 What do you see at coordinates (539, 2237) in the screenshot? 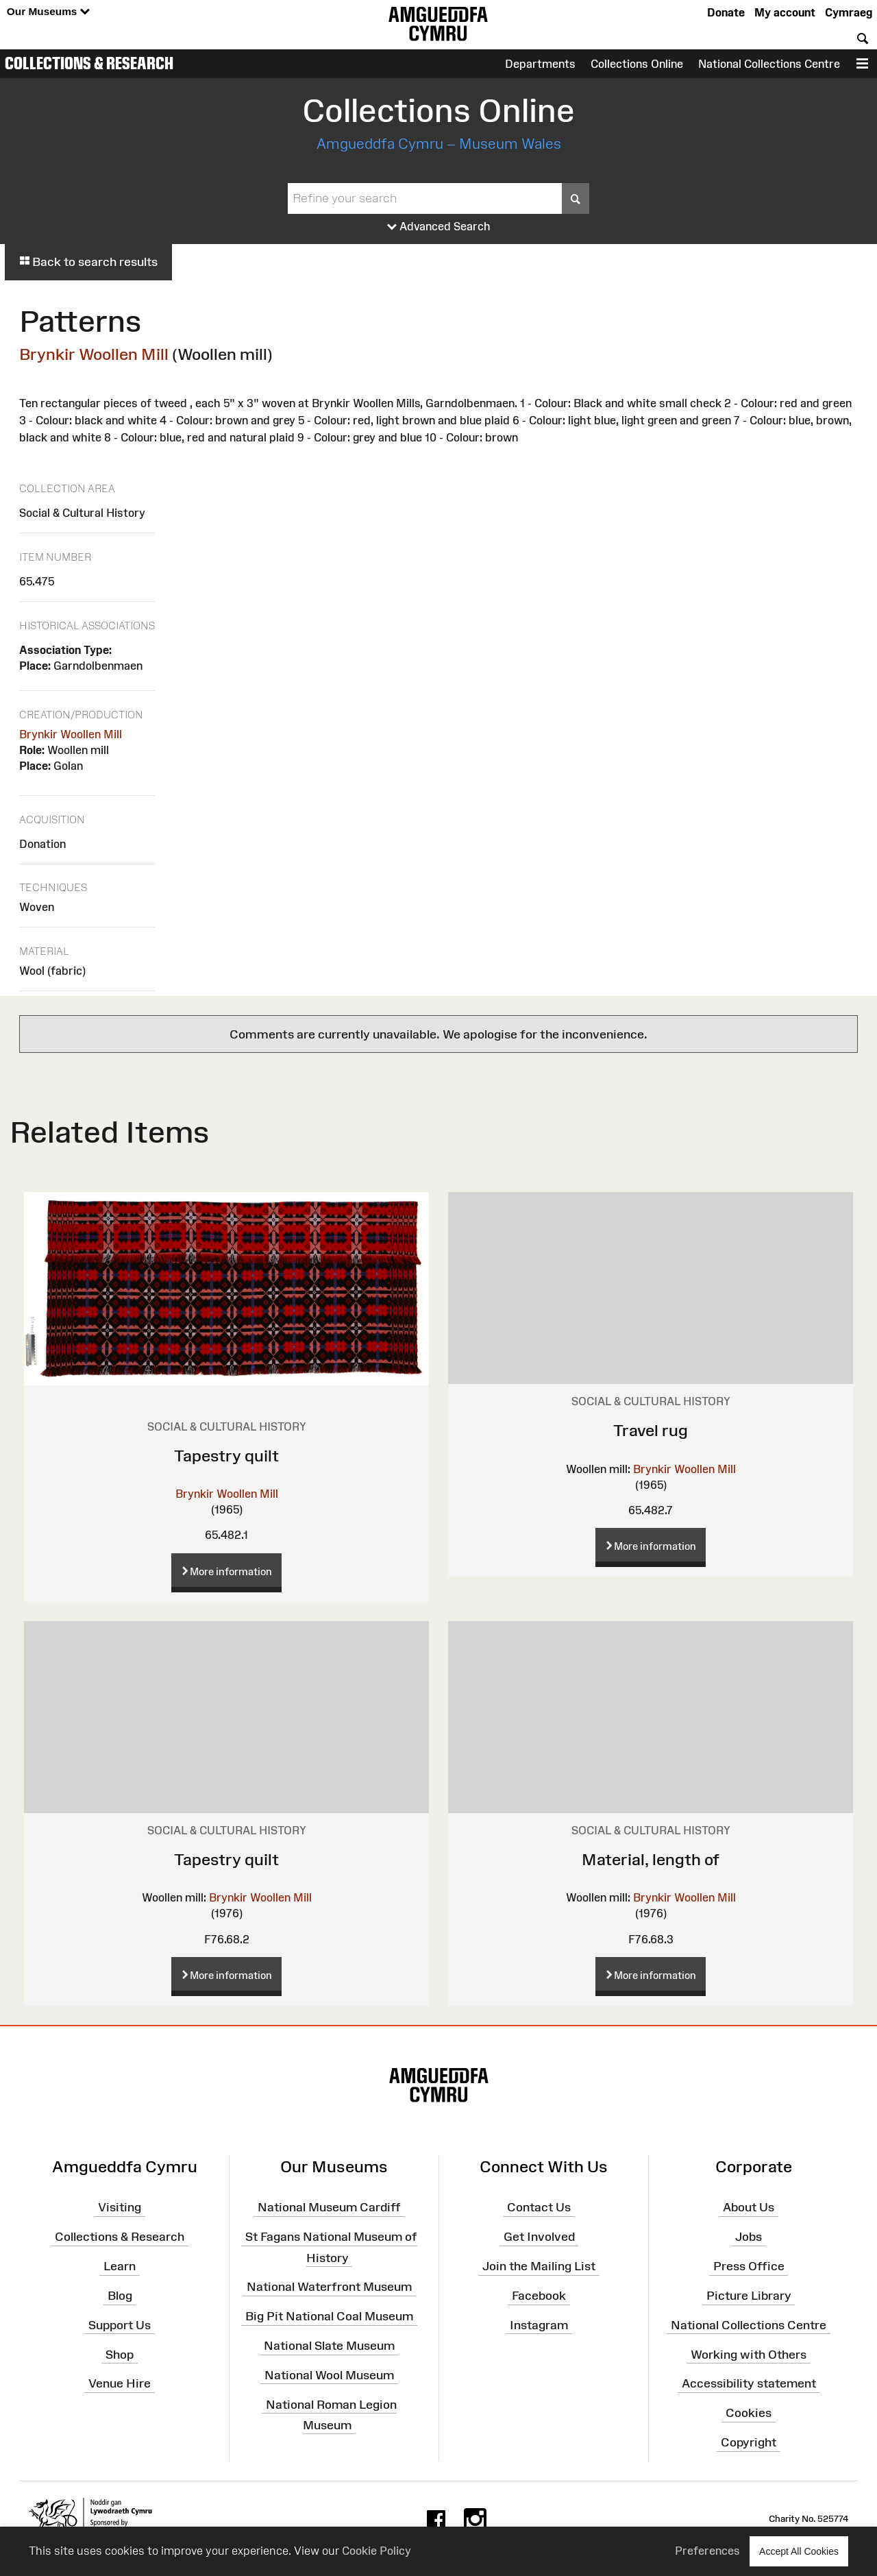
I see `Get Involved` at bounding box center [539, 2237].